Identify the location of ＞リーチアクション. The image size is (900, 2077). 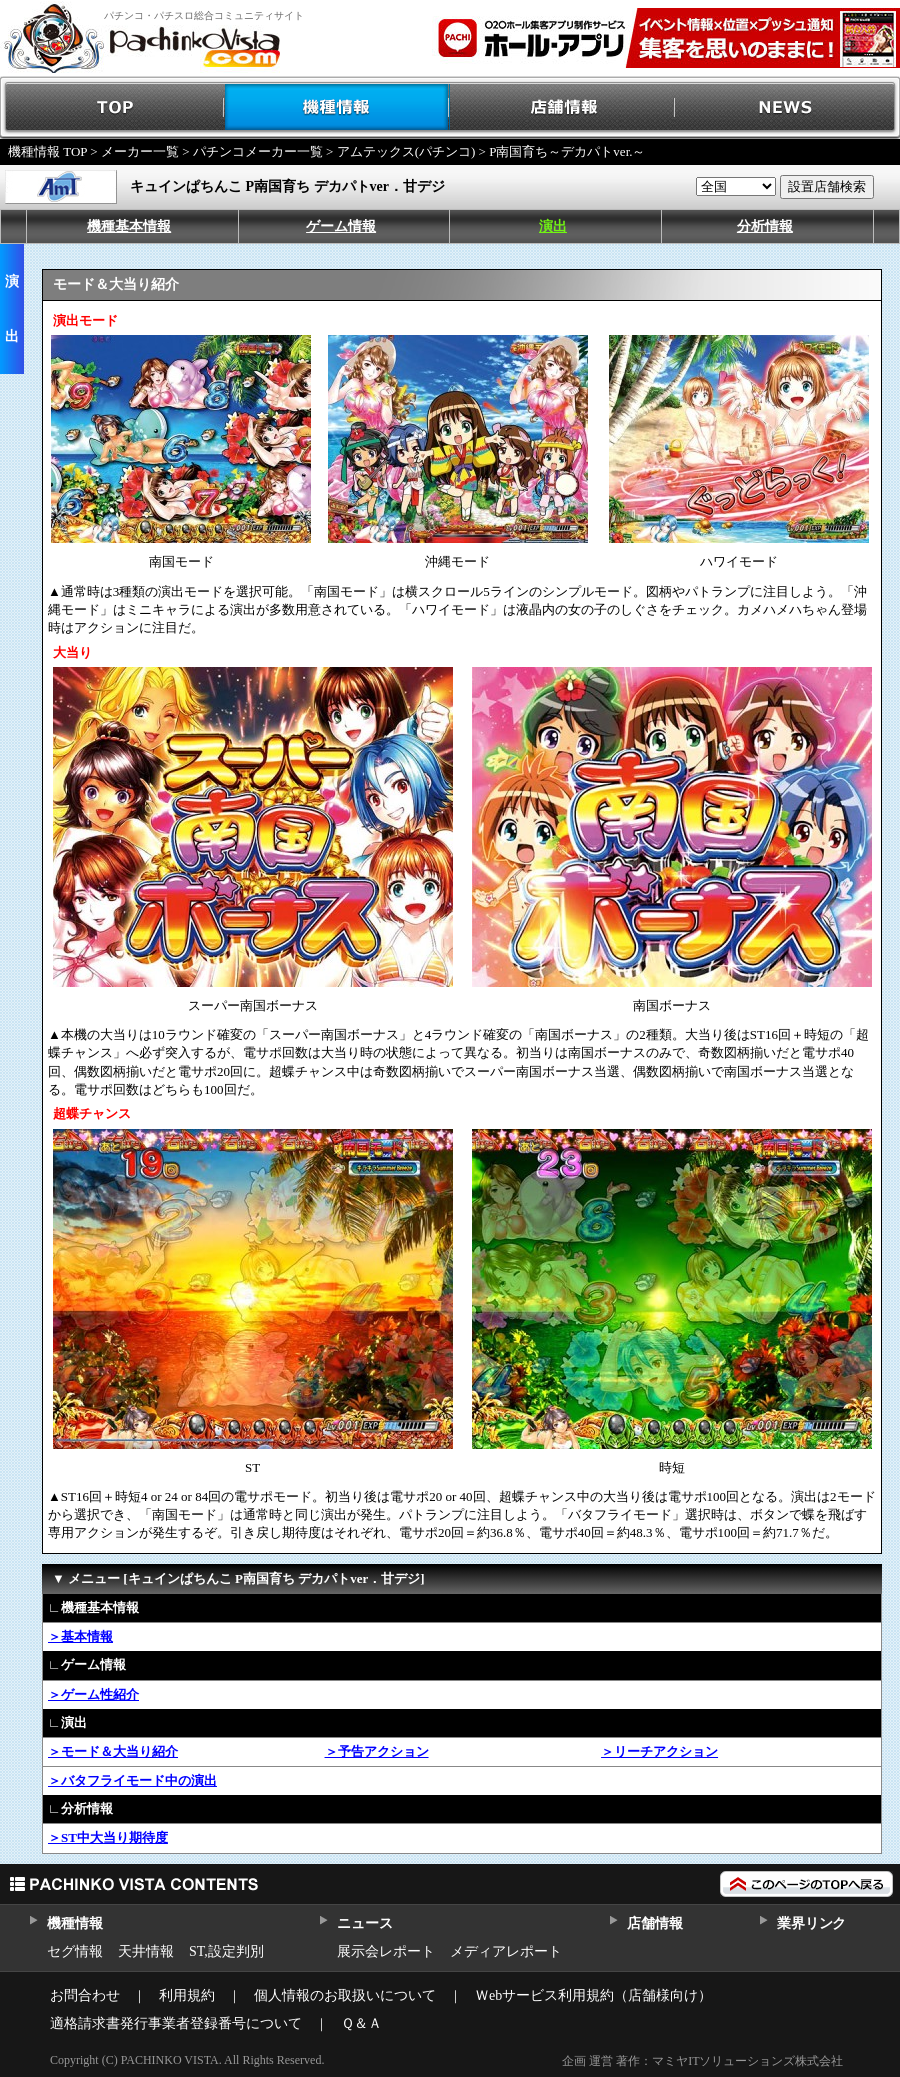
(659, 1751).